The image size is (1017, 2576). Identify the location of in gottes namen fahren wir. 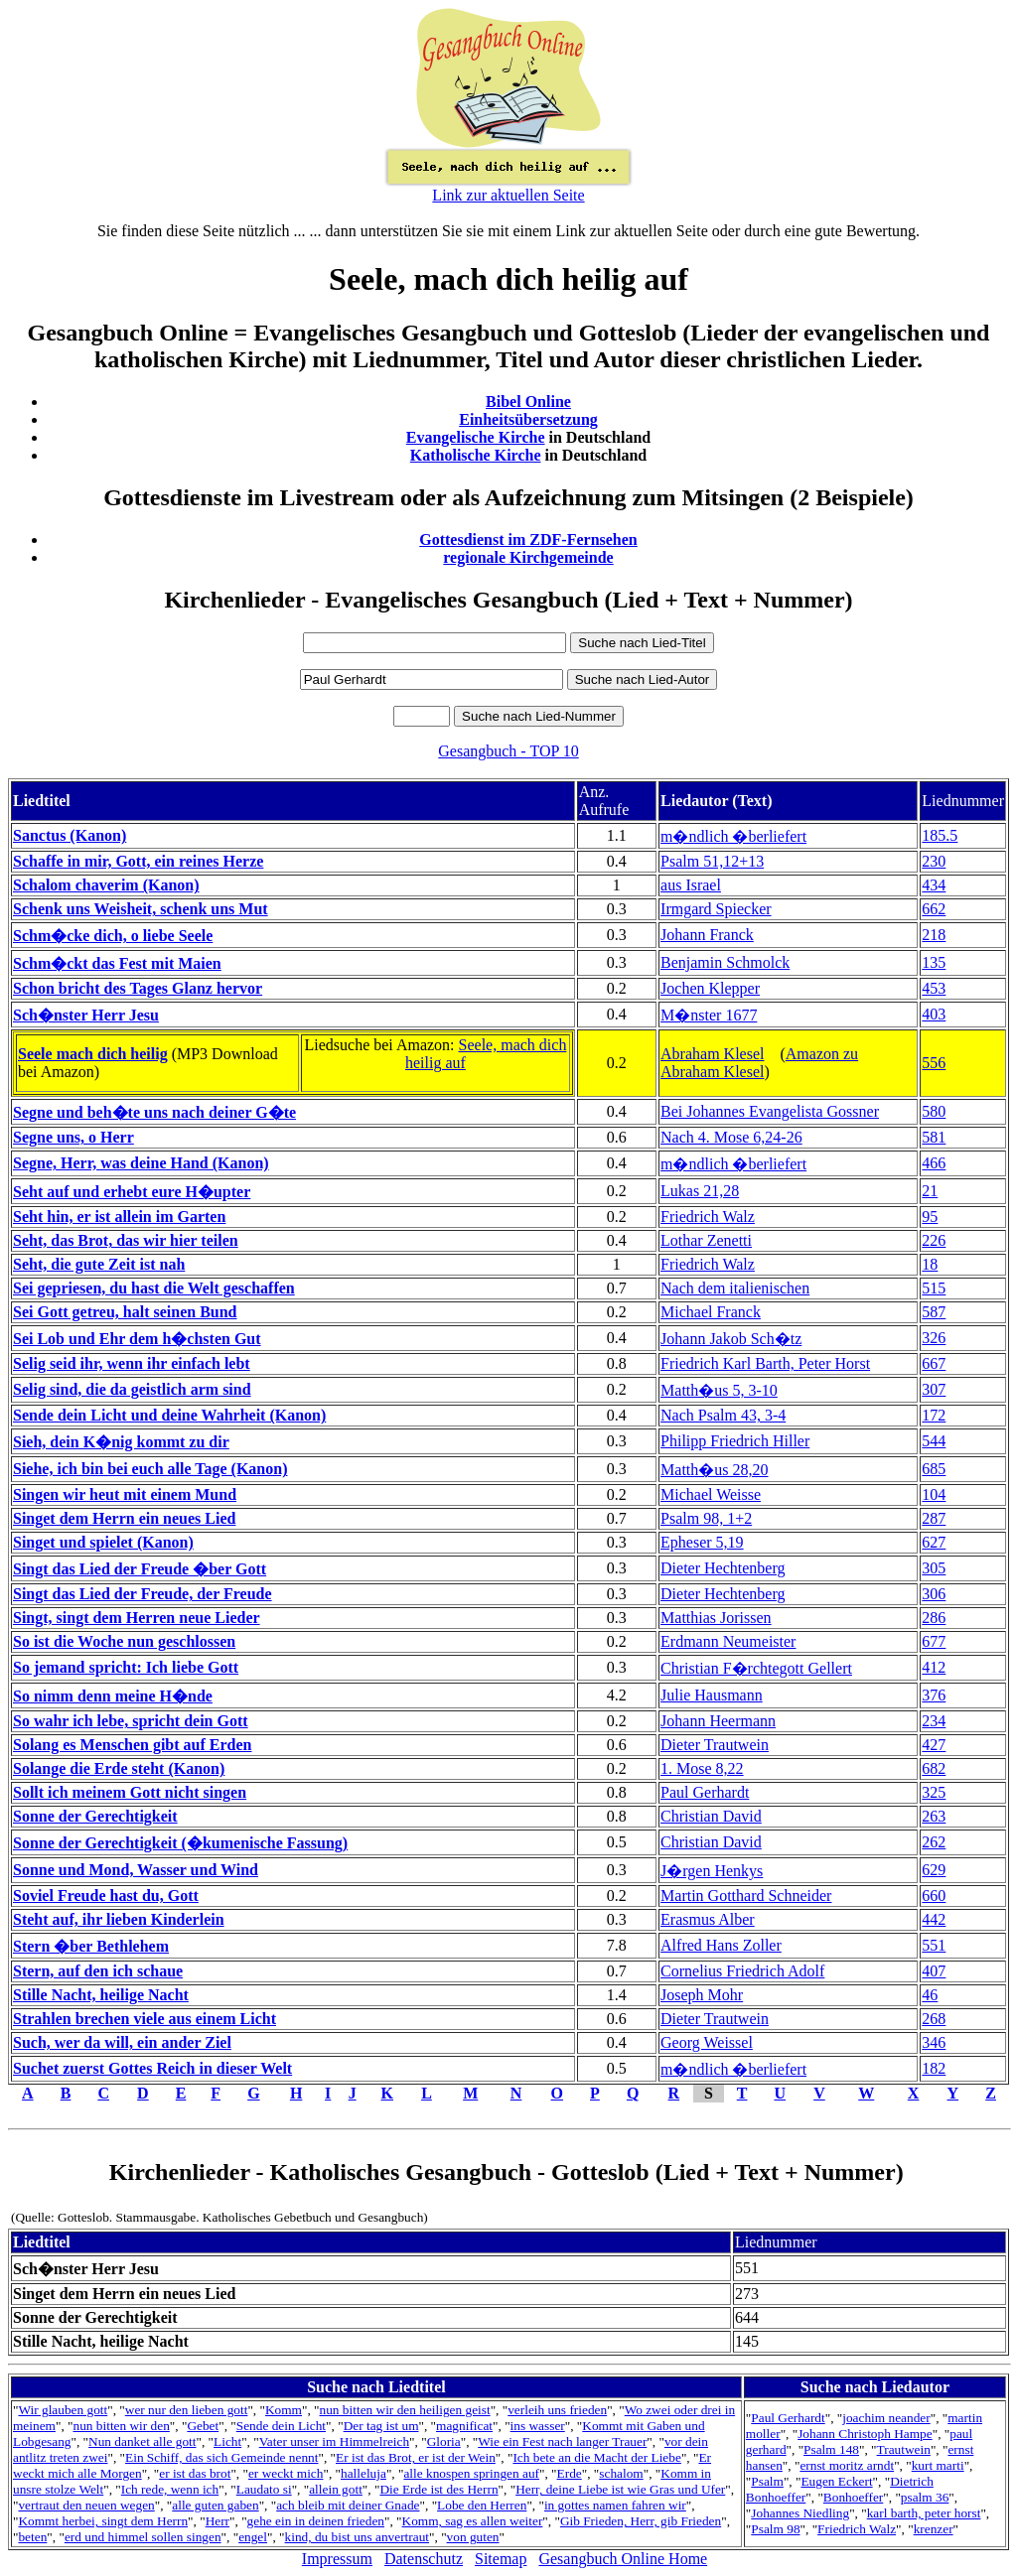
(615, 2505).